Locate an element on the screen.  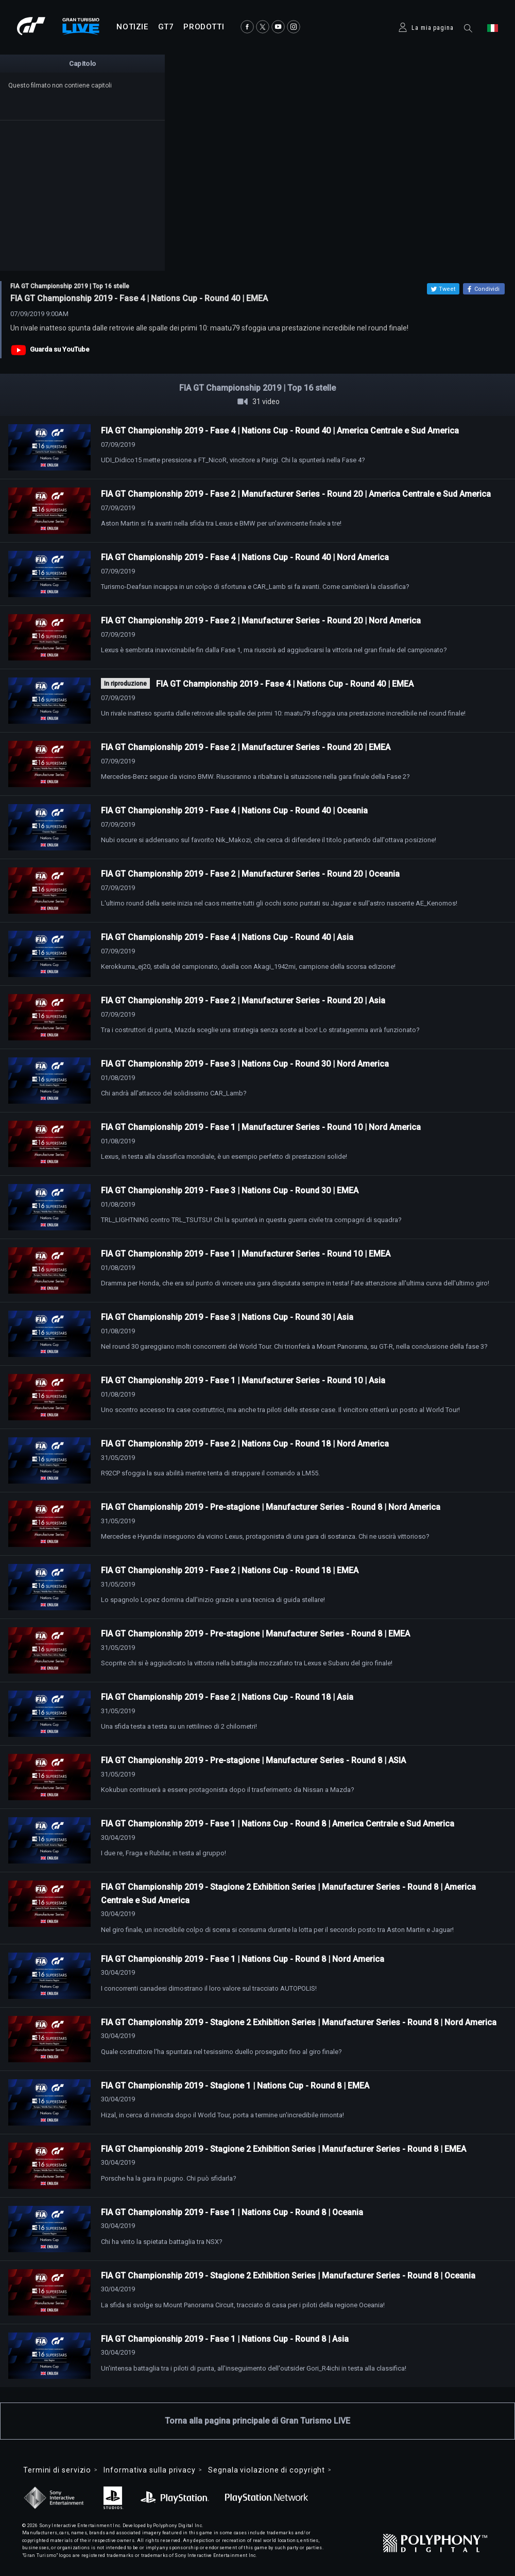
FIA GT Championship 2019 - Fase 1 | Nations Cup - Round 8 | America Centrale e Sud America is located at coordinates (277, 1824).